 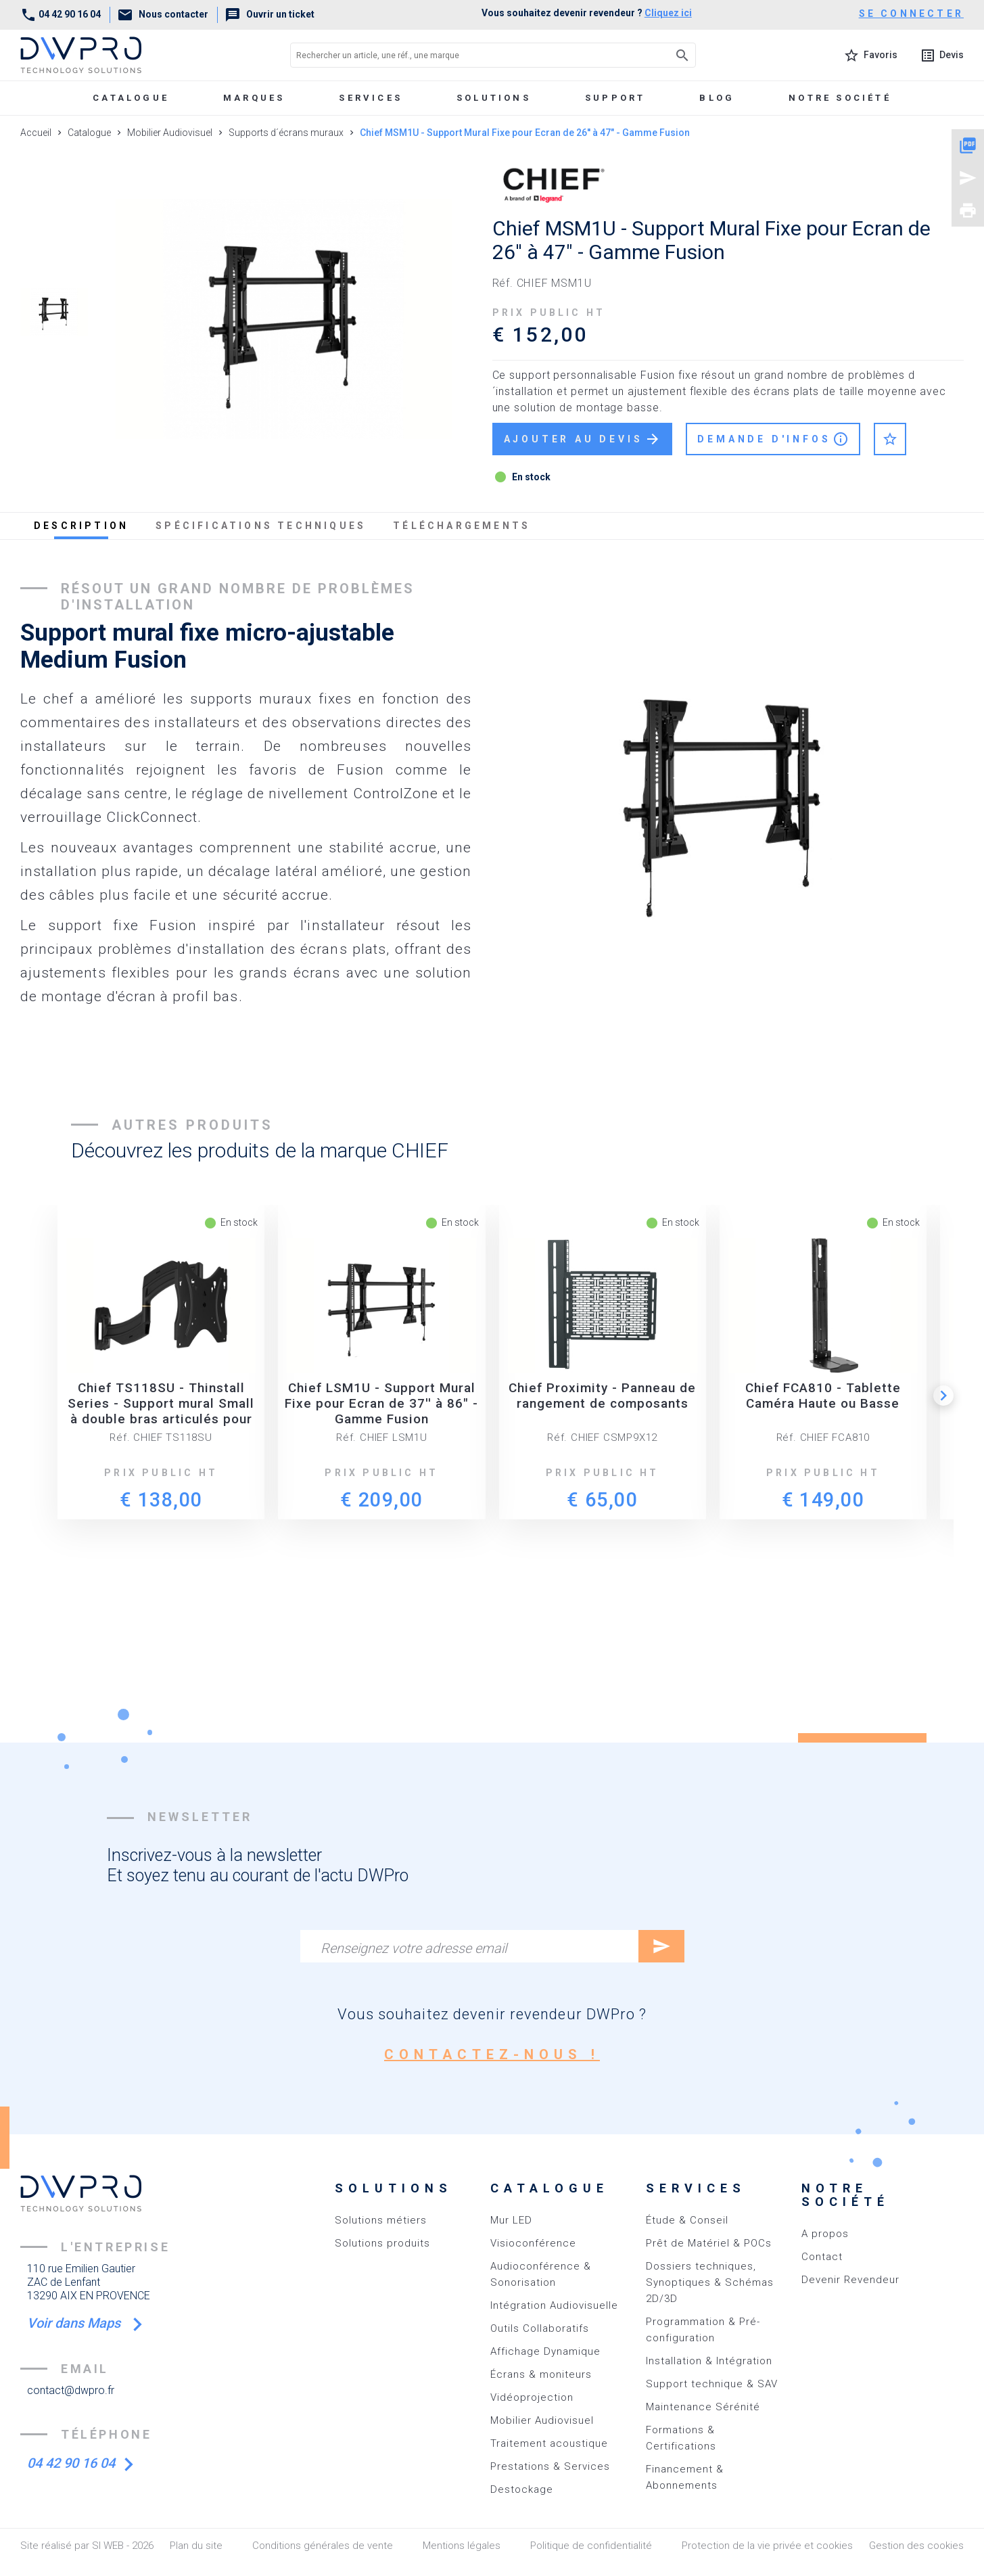 I want to click on Nous contacter, so click(x=162, y=14).